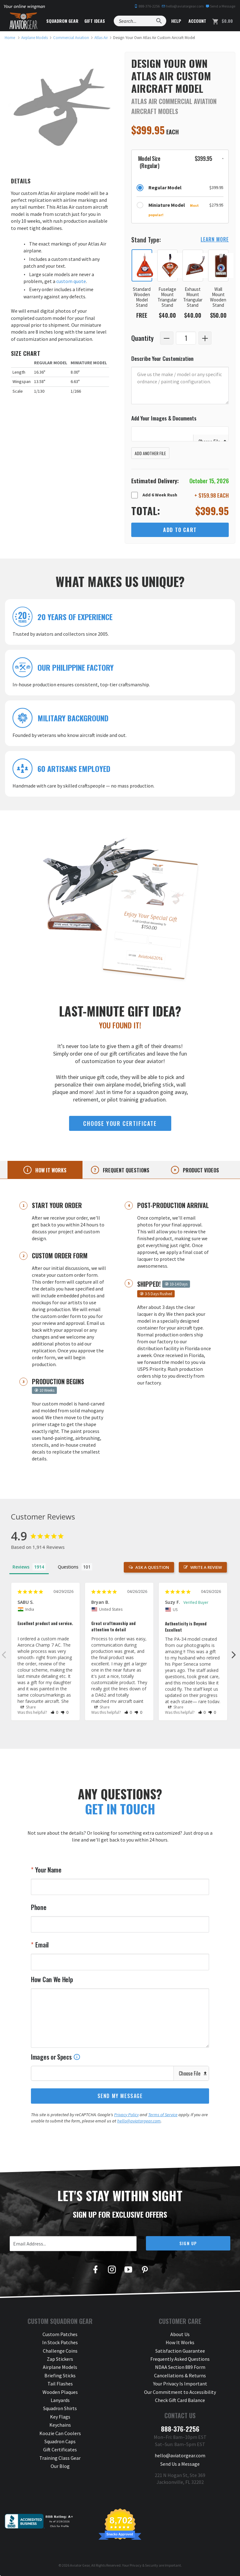 The image size is (240, 2576). What do you see at coordinates (60, 2383) in the screenshot?
I see `Tail Flashes` at bounding box center [60, 2383].